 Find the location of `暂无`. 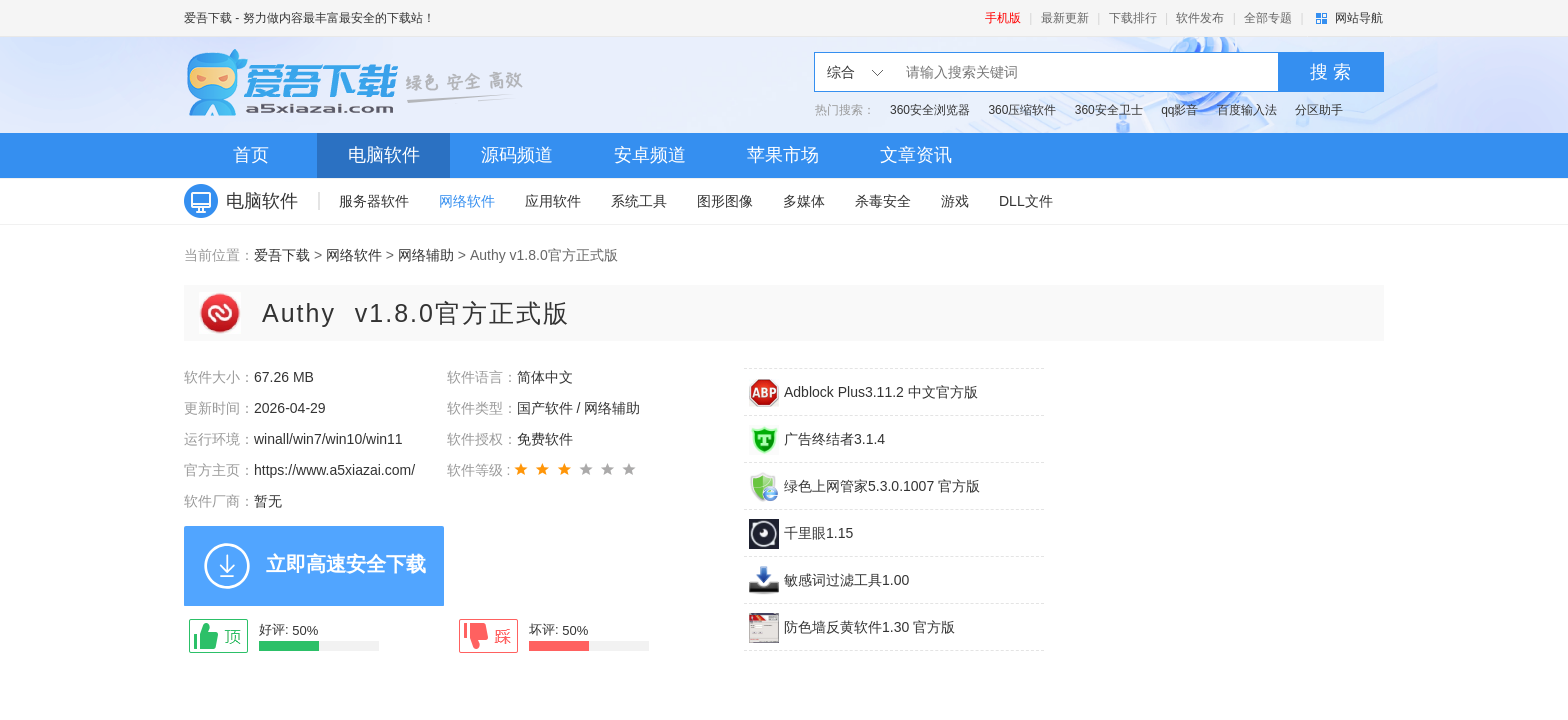

暂无 is located at coordinates (268, 501).